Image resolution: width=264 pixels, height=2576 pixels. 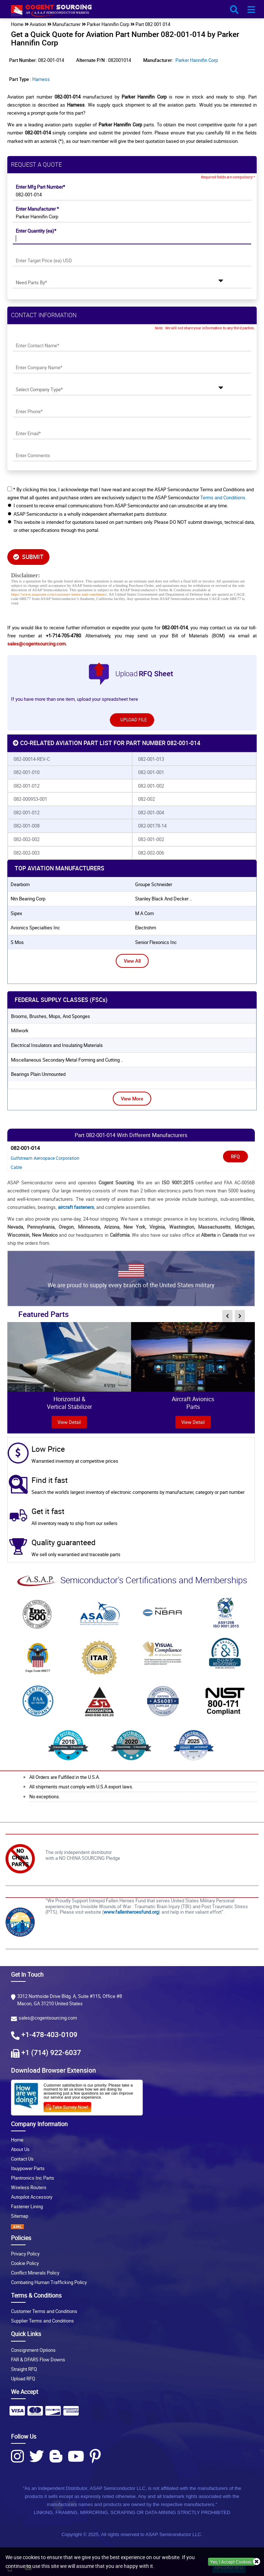 I want to click on SUBMIT, so click(x=28, y=557).